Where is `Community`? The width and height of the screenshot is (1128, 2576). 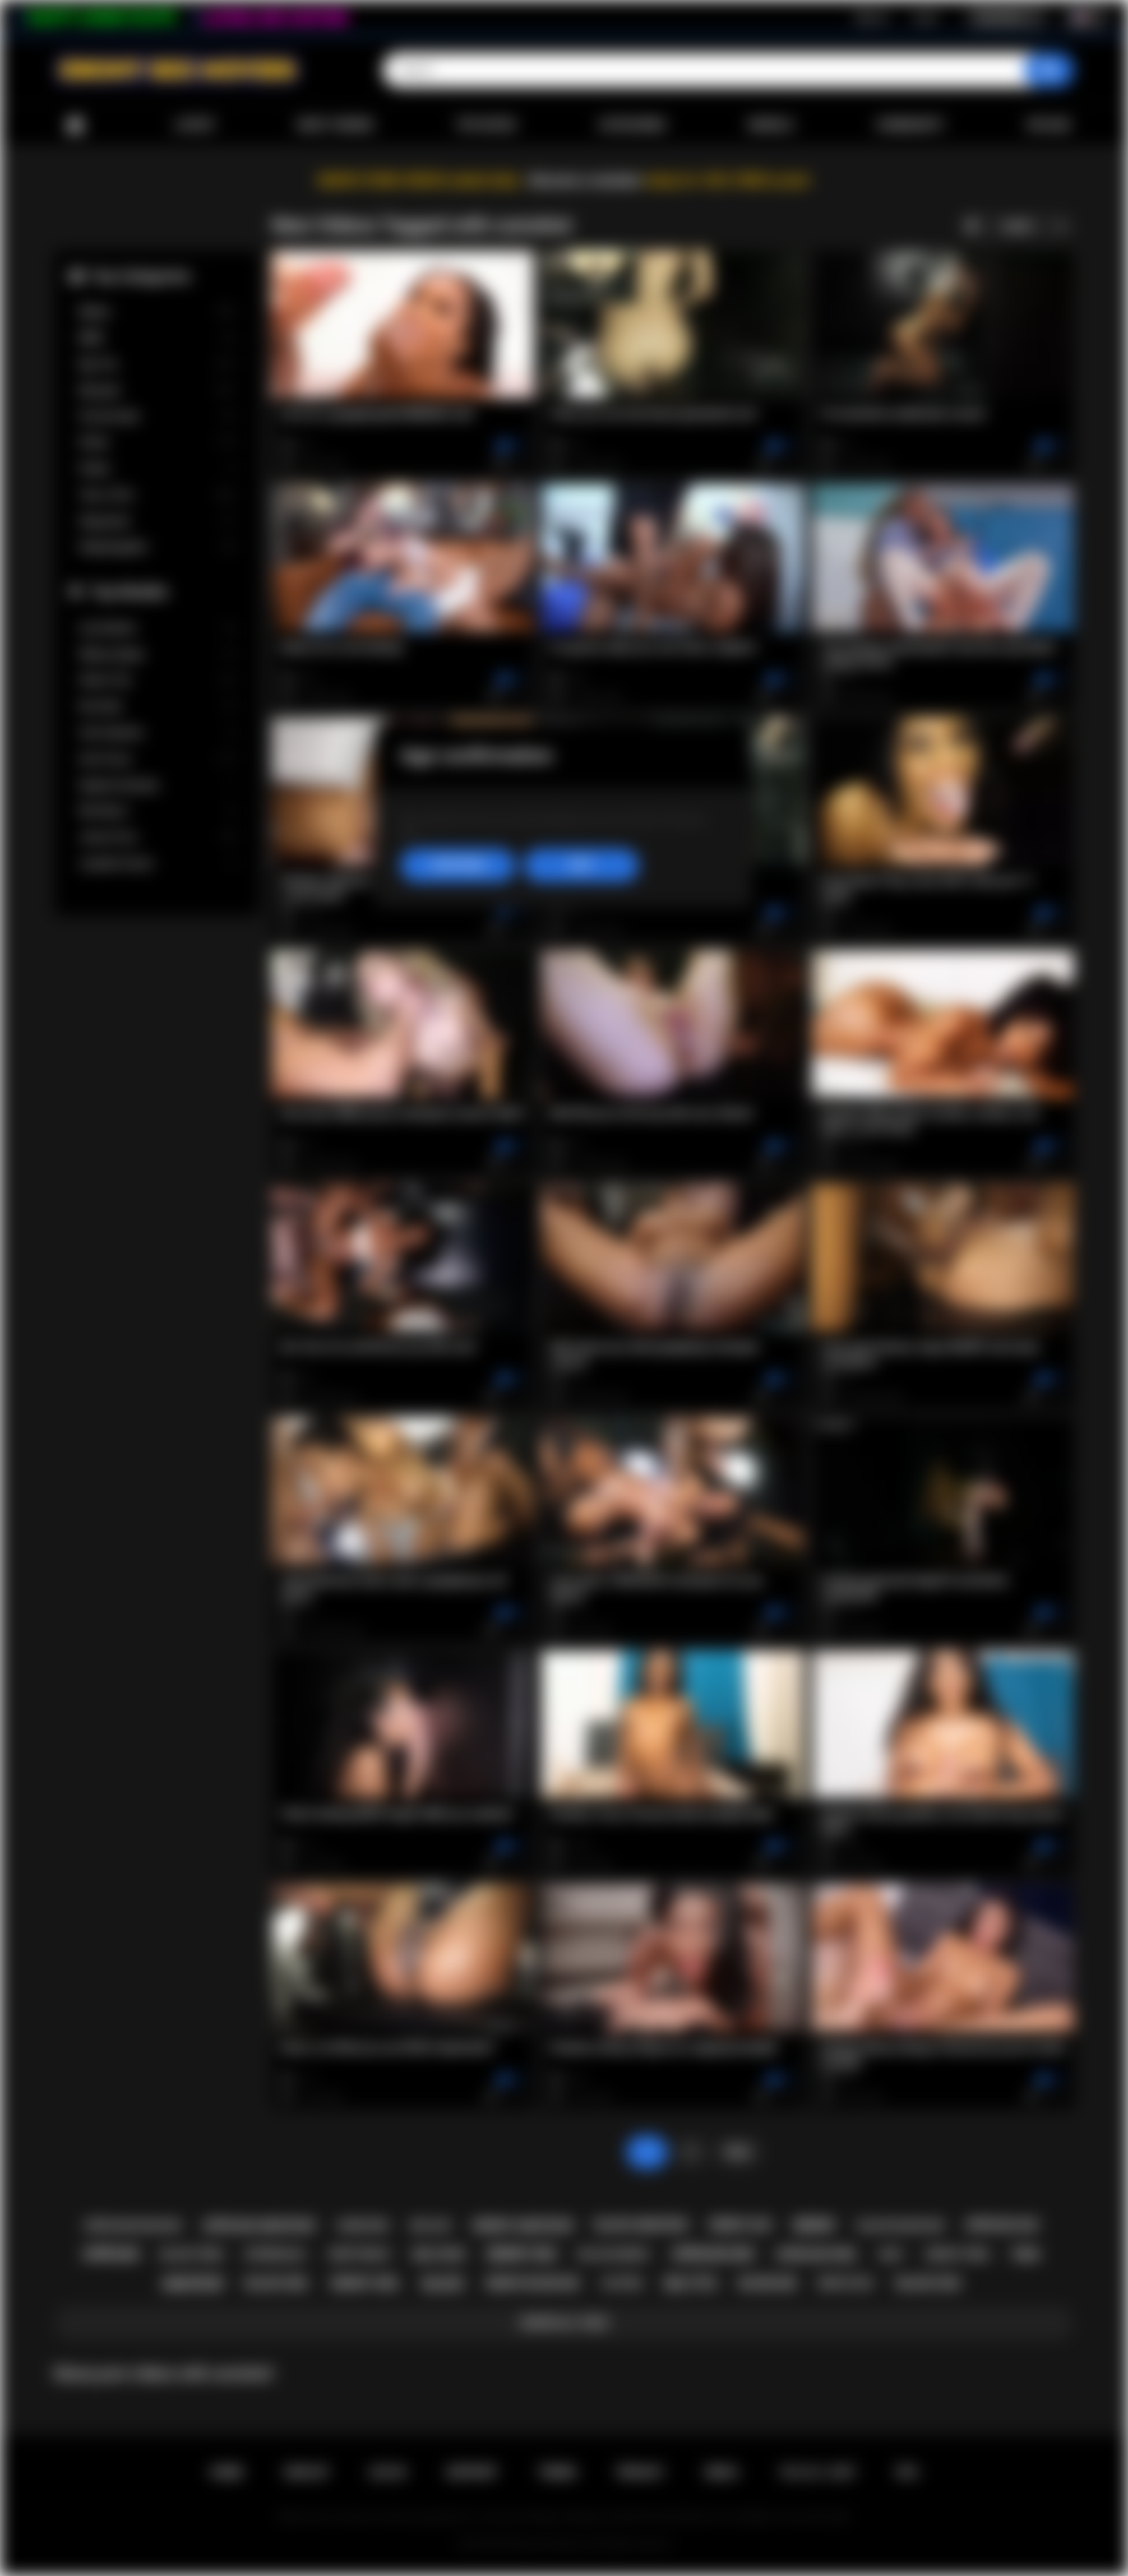
Community is located at coordinates (910, 125).